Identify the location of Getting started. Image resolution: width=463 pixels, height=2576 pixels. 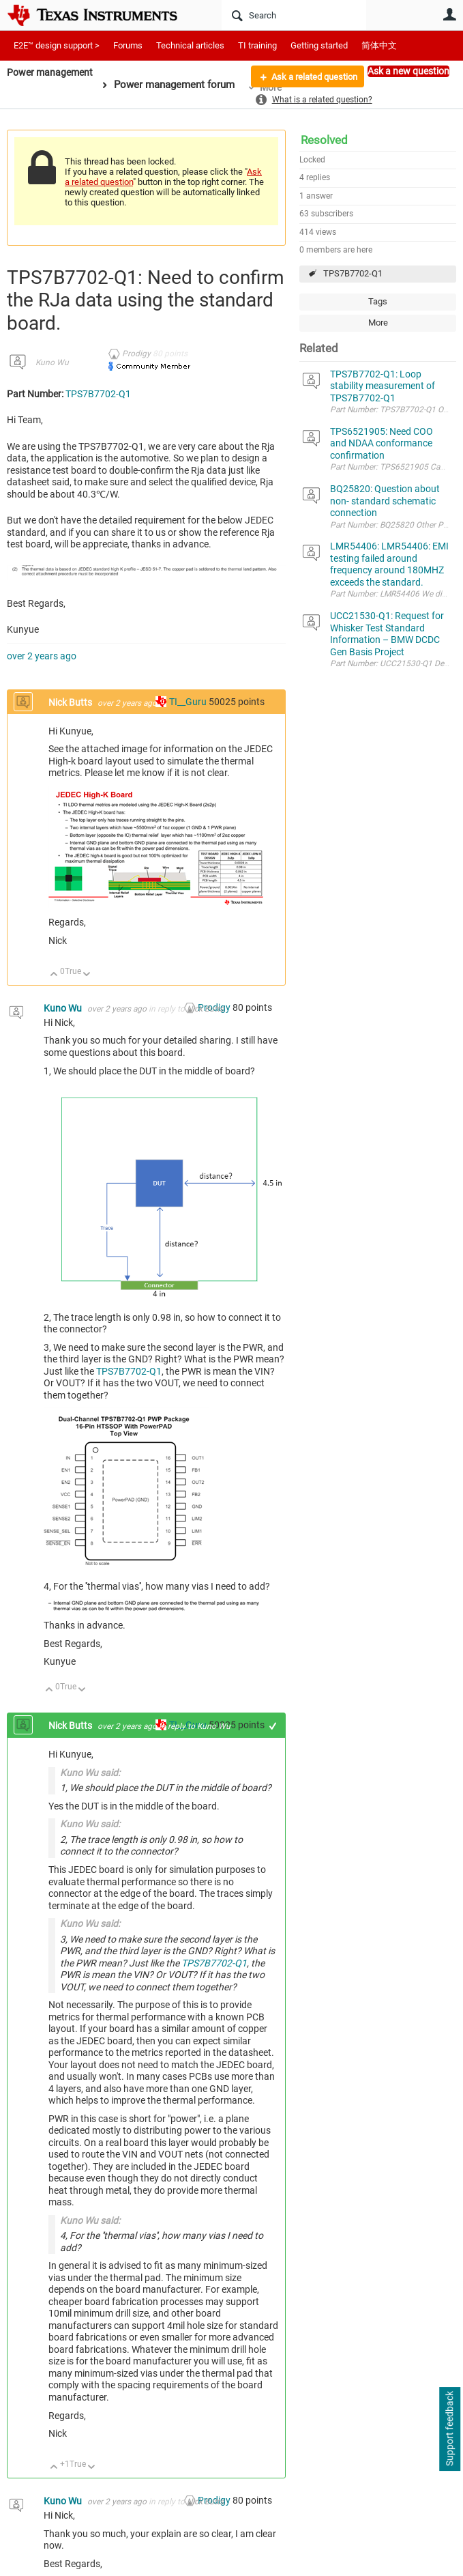
(319, 45).